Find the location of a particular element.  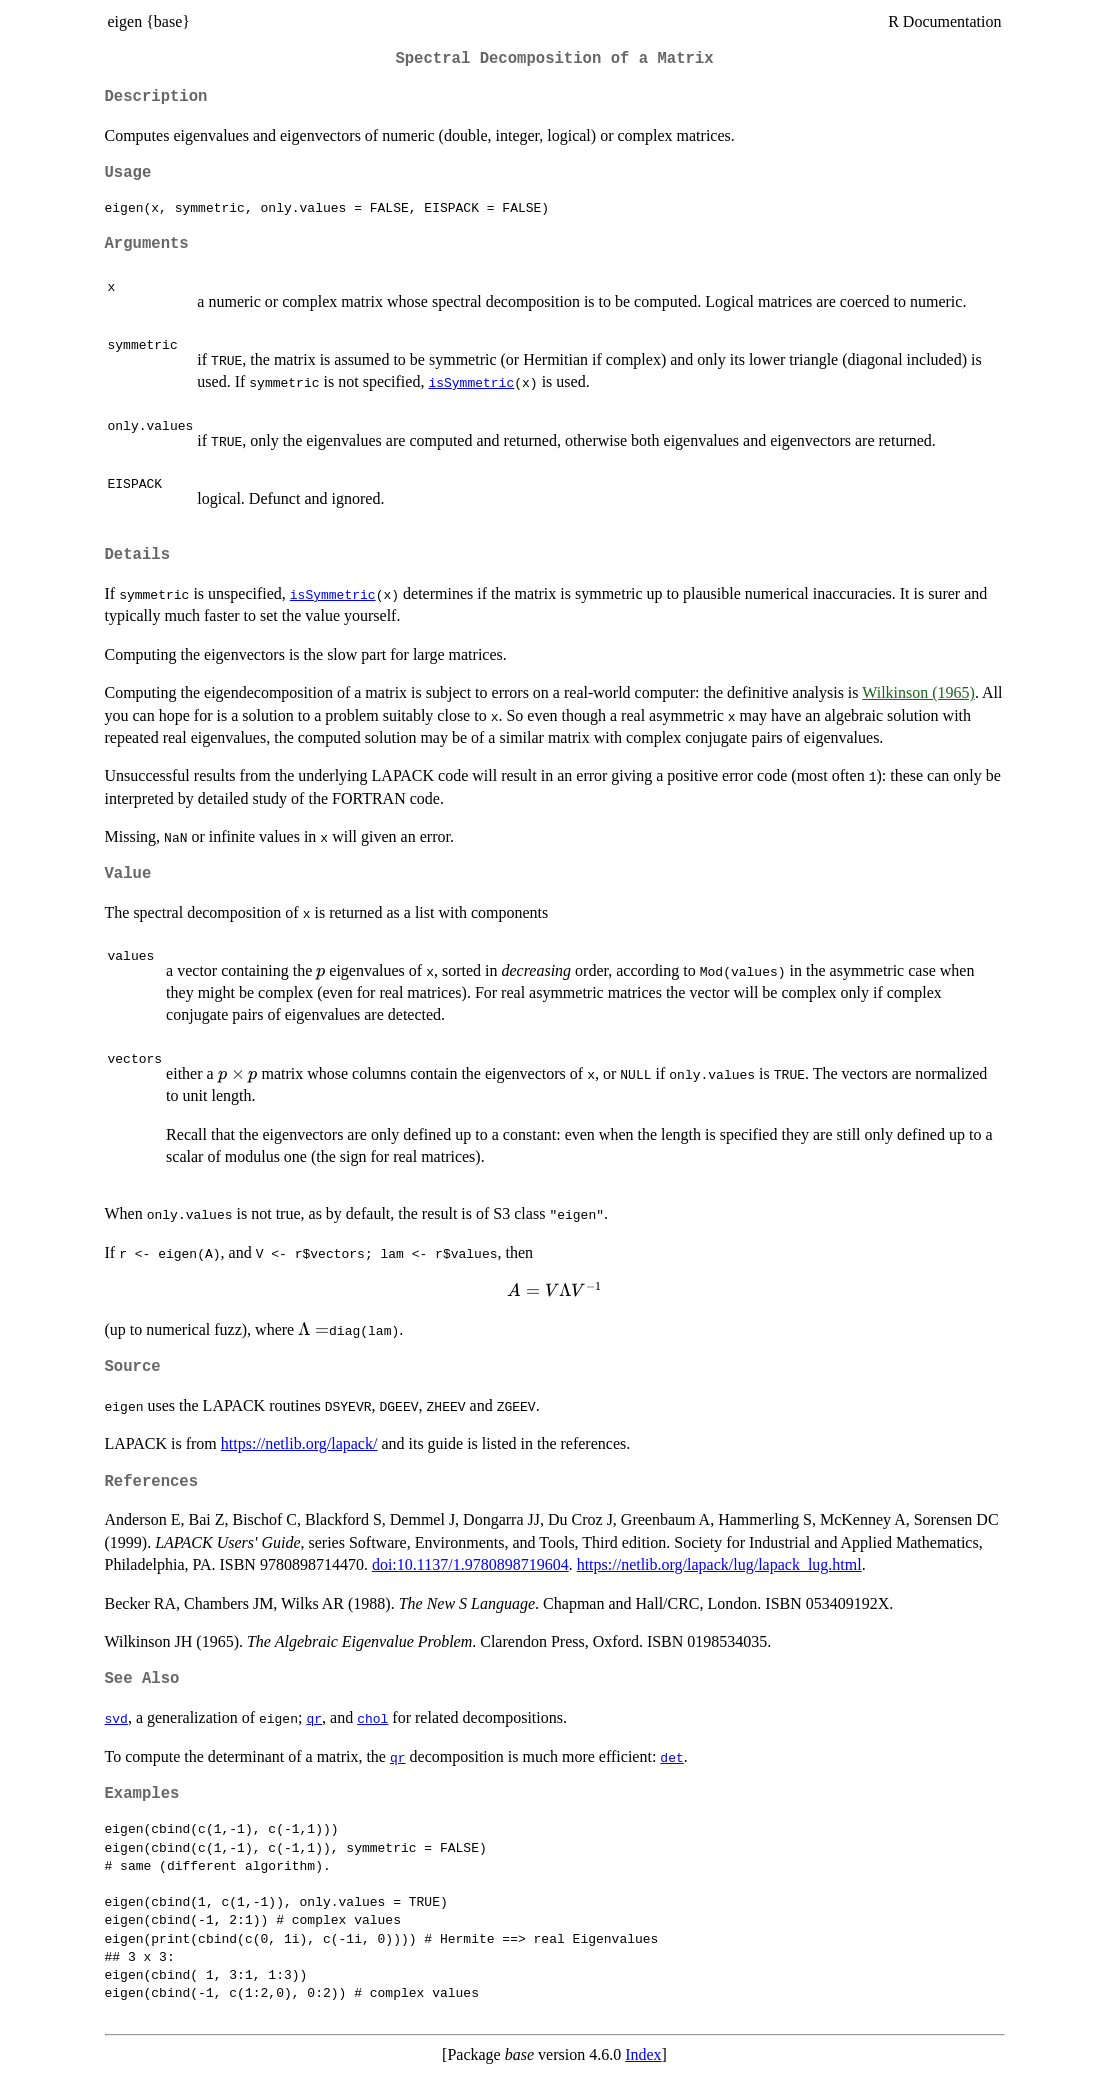

det is located at coordinates (671, 1757).